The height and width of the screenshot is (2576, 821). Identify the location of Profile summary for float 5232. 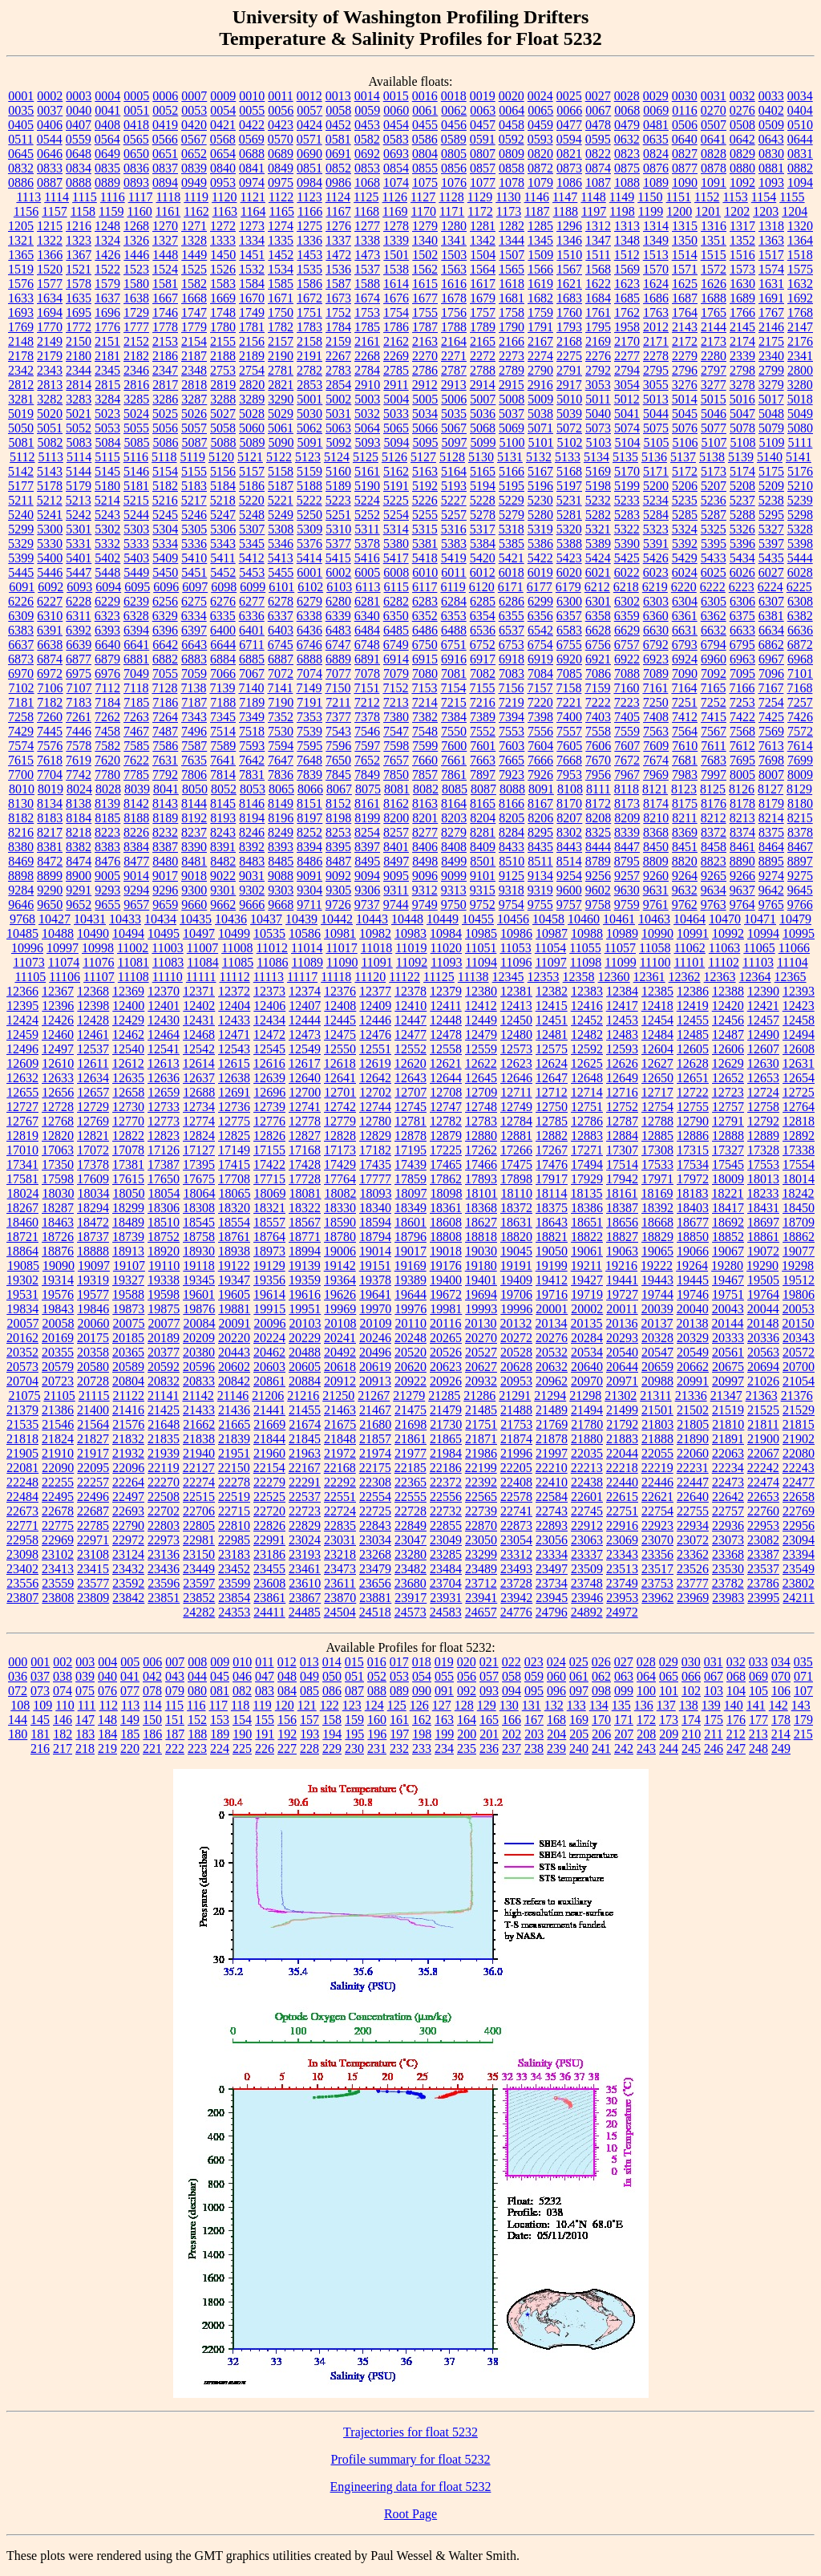
(410, 2459).